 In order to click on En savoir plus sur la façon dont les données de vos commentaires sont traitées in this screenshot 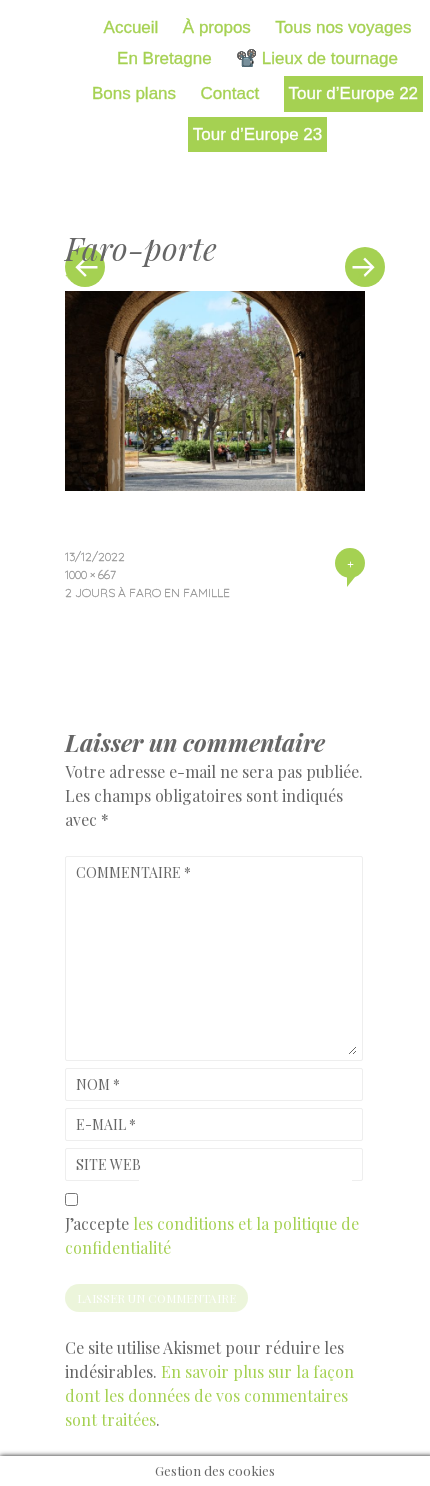, I will do `click(209, 1395)`.